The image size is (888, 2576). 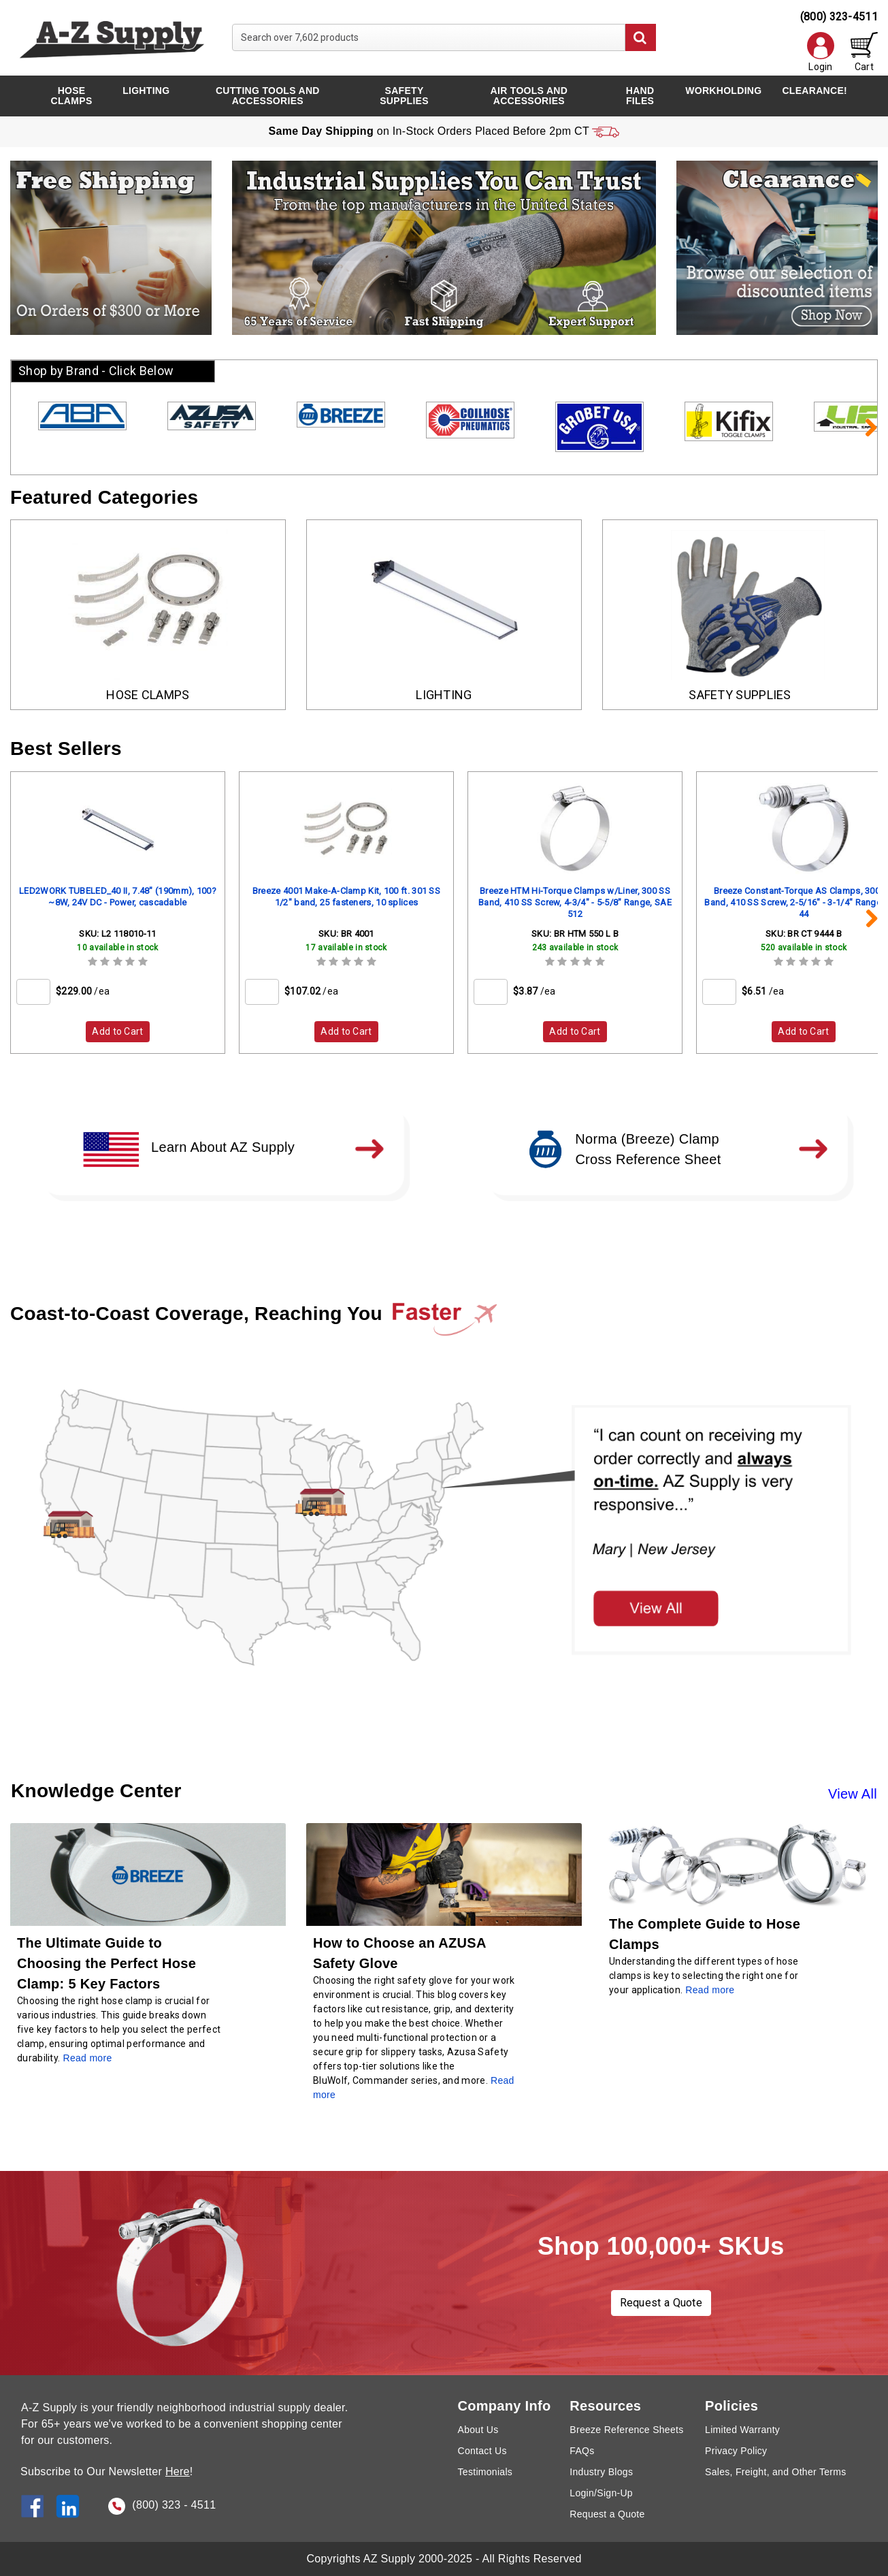 What do you see at coordinates (864, 52) in the screenshot?
I see `Cart` at bounding box center [864, 52].